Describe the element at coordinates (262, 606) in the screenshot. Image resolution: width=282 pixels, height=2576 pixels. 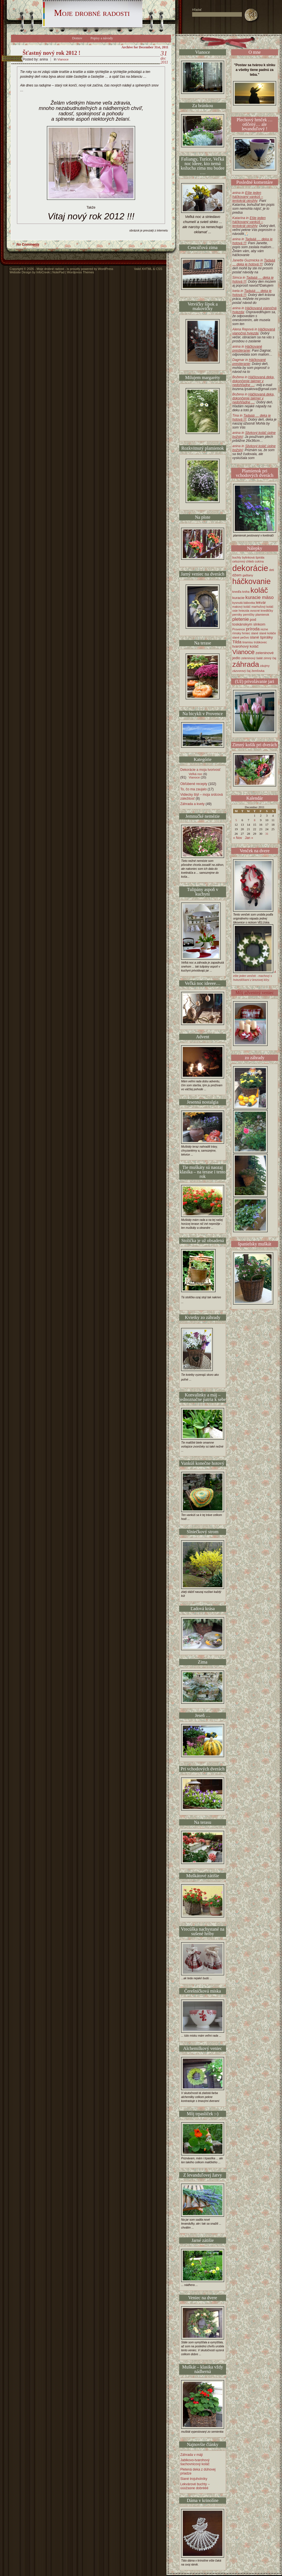
I see `marhuľový koláč [marhuľový koláč (1 item)]` at that location.